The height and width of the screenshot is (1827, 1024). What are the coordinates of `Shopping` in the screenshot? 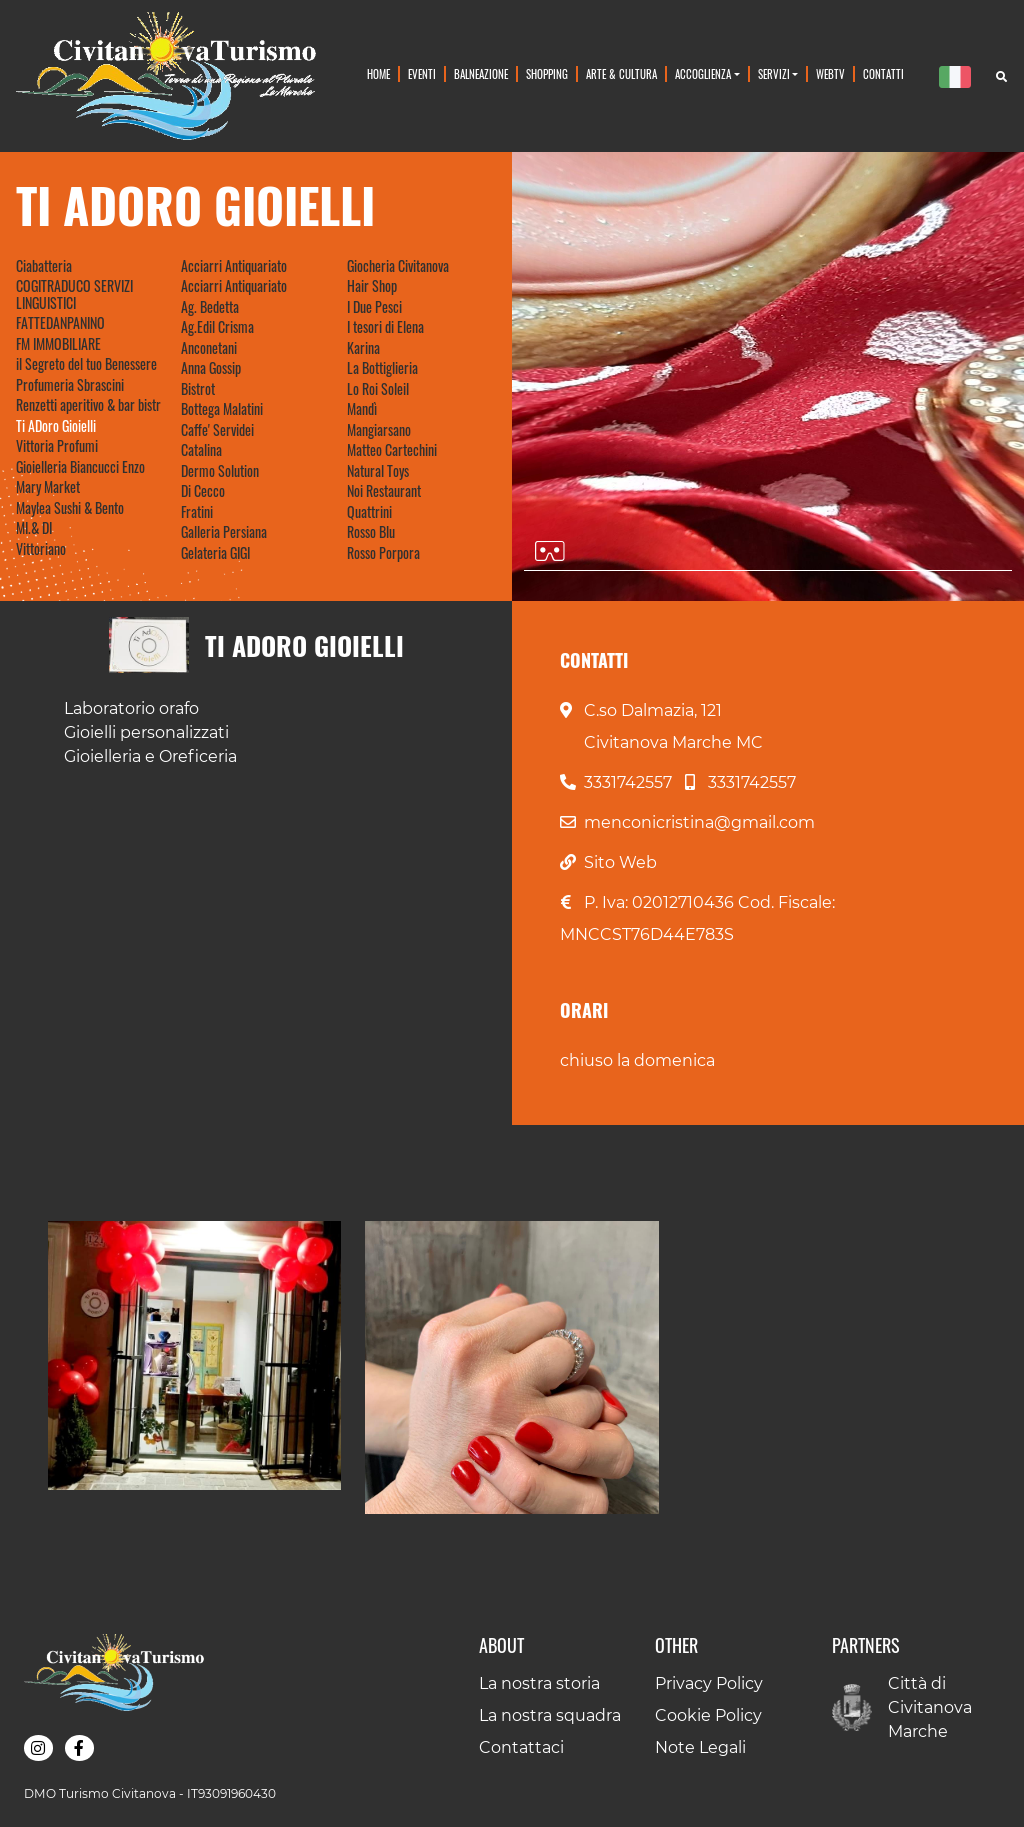 It's located at (547, 73).